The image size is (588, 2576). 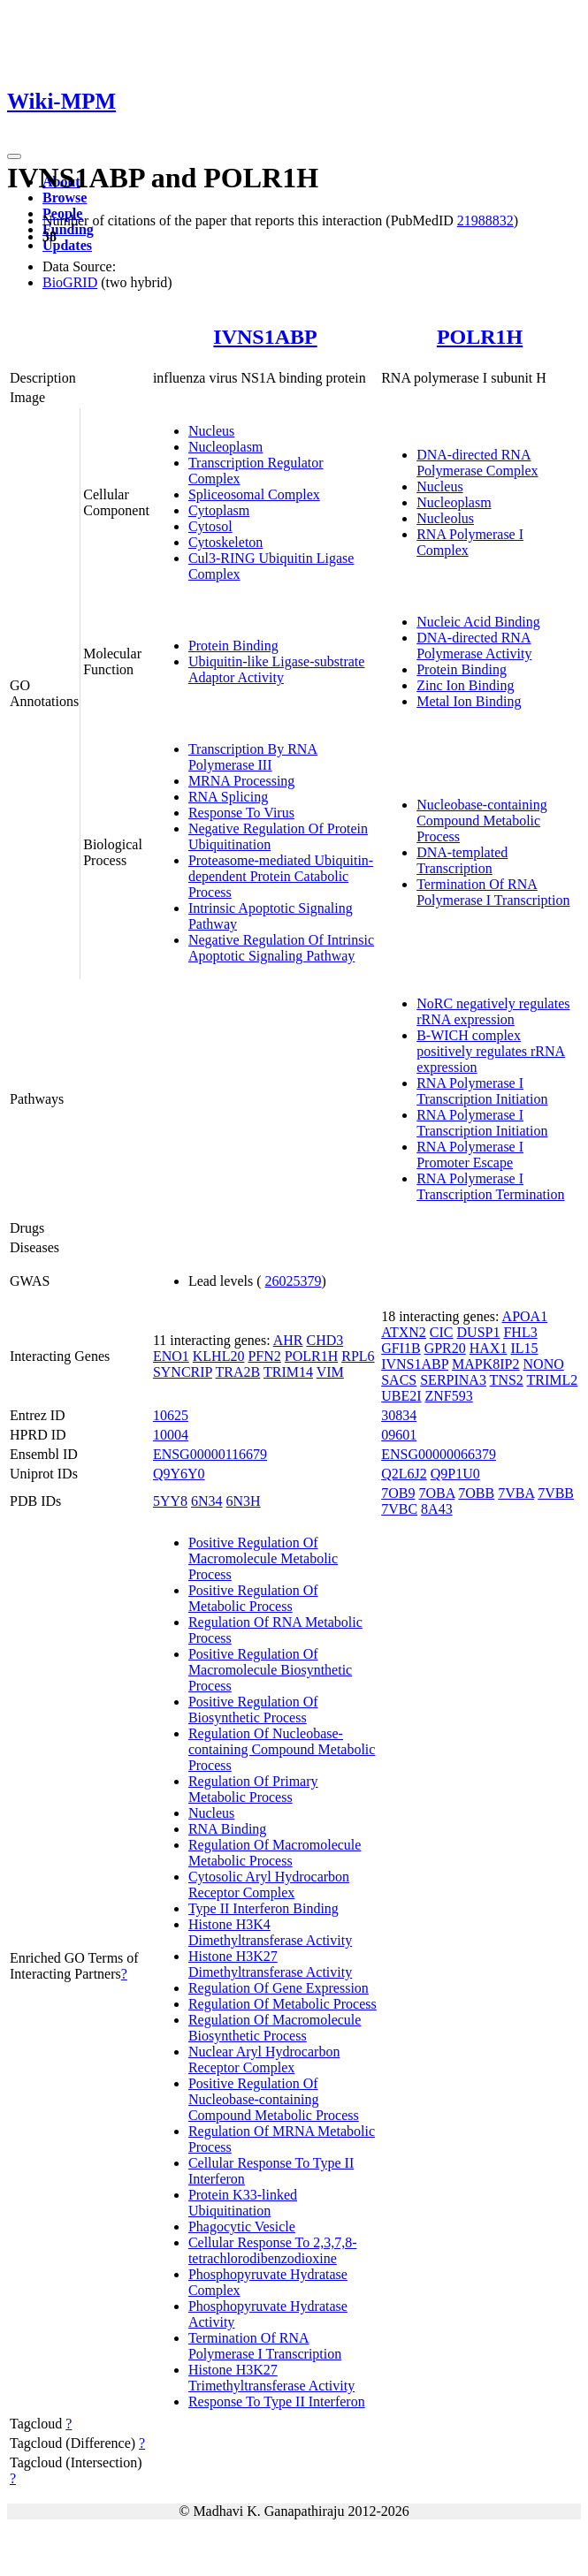 I want to click on RNA Binding, so click(x=227, y=1828).